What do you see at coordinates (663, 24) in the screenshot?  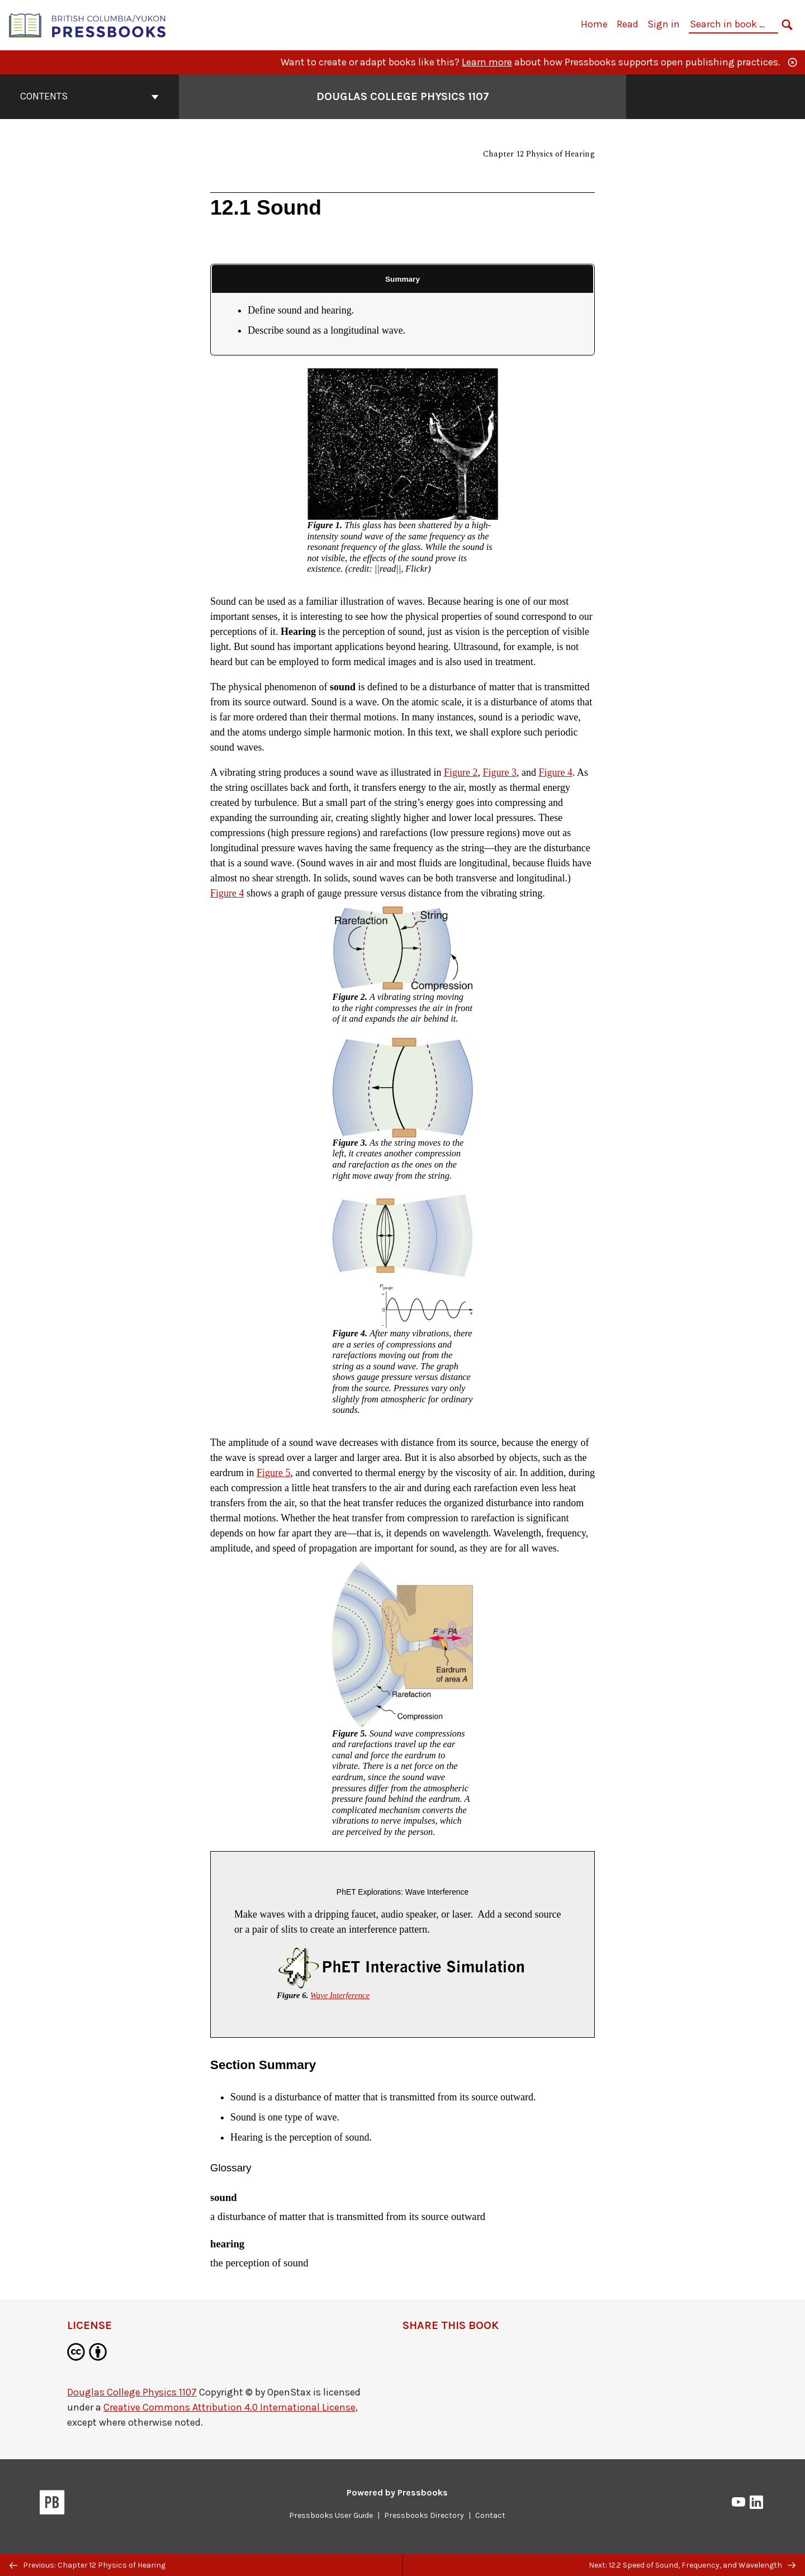 I see `Sign in` at bounding box center [663, 24].